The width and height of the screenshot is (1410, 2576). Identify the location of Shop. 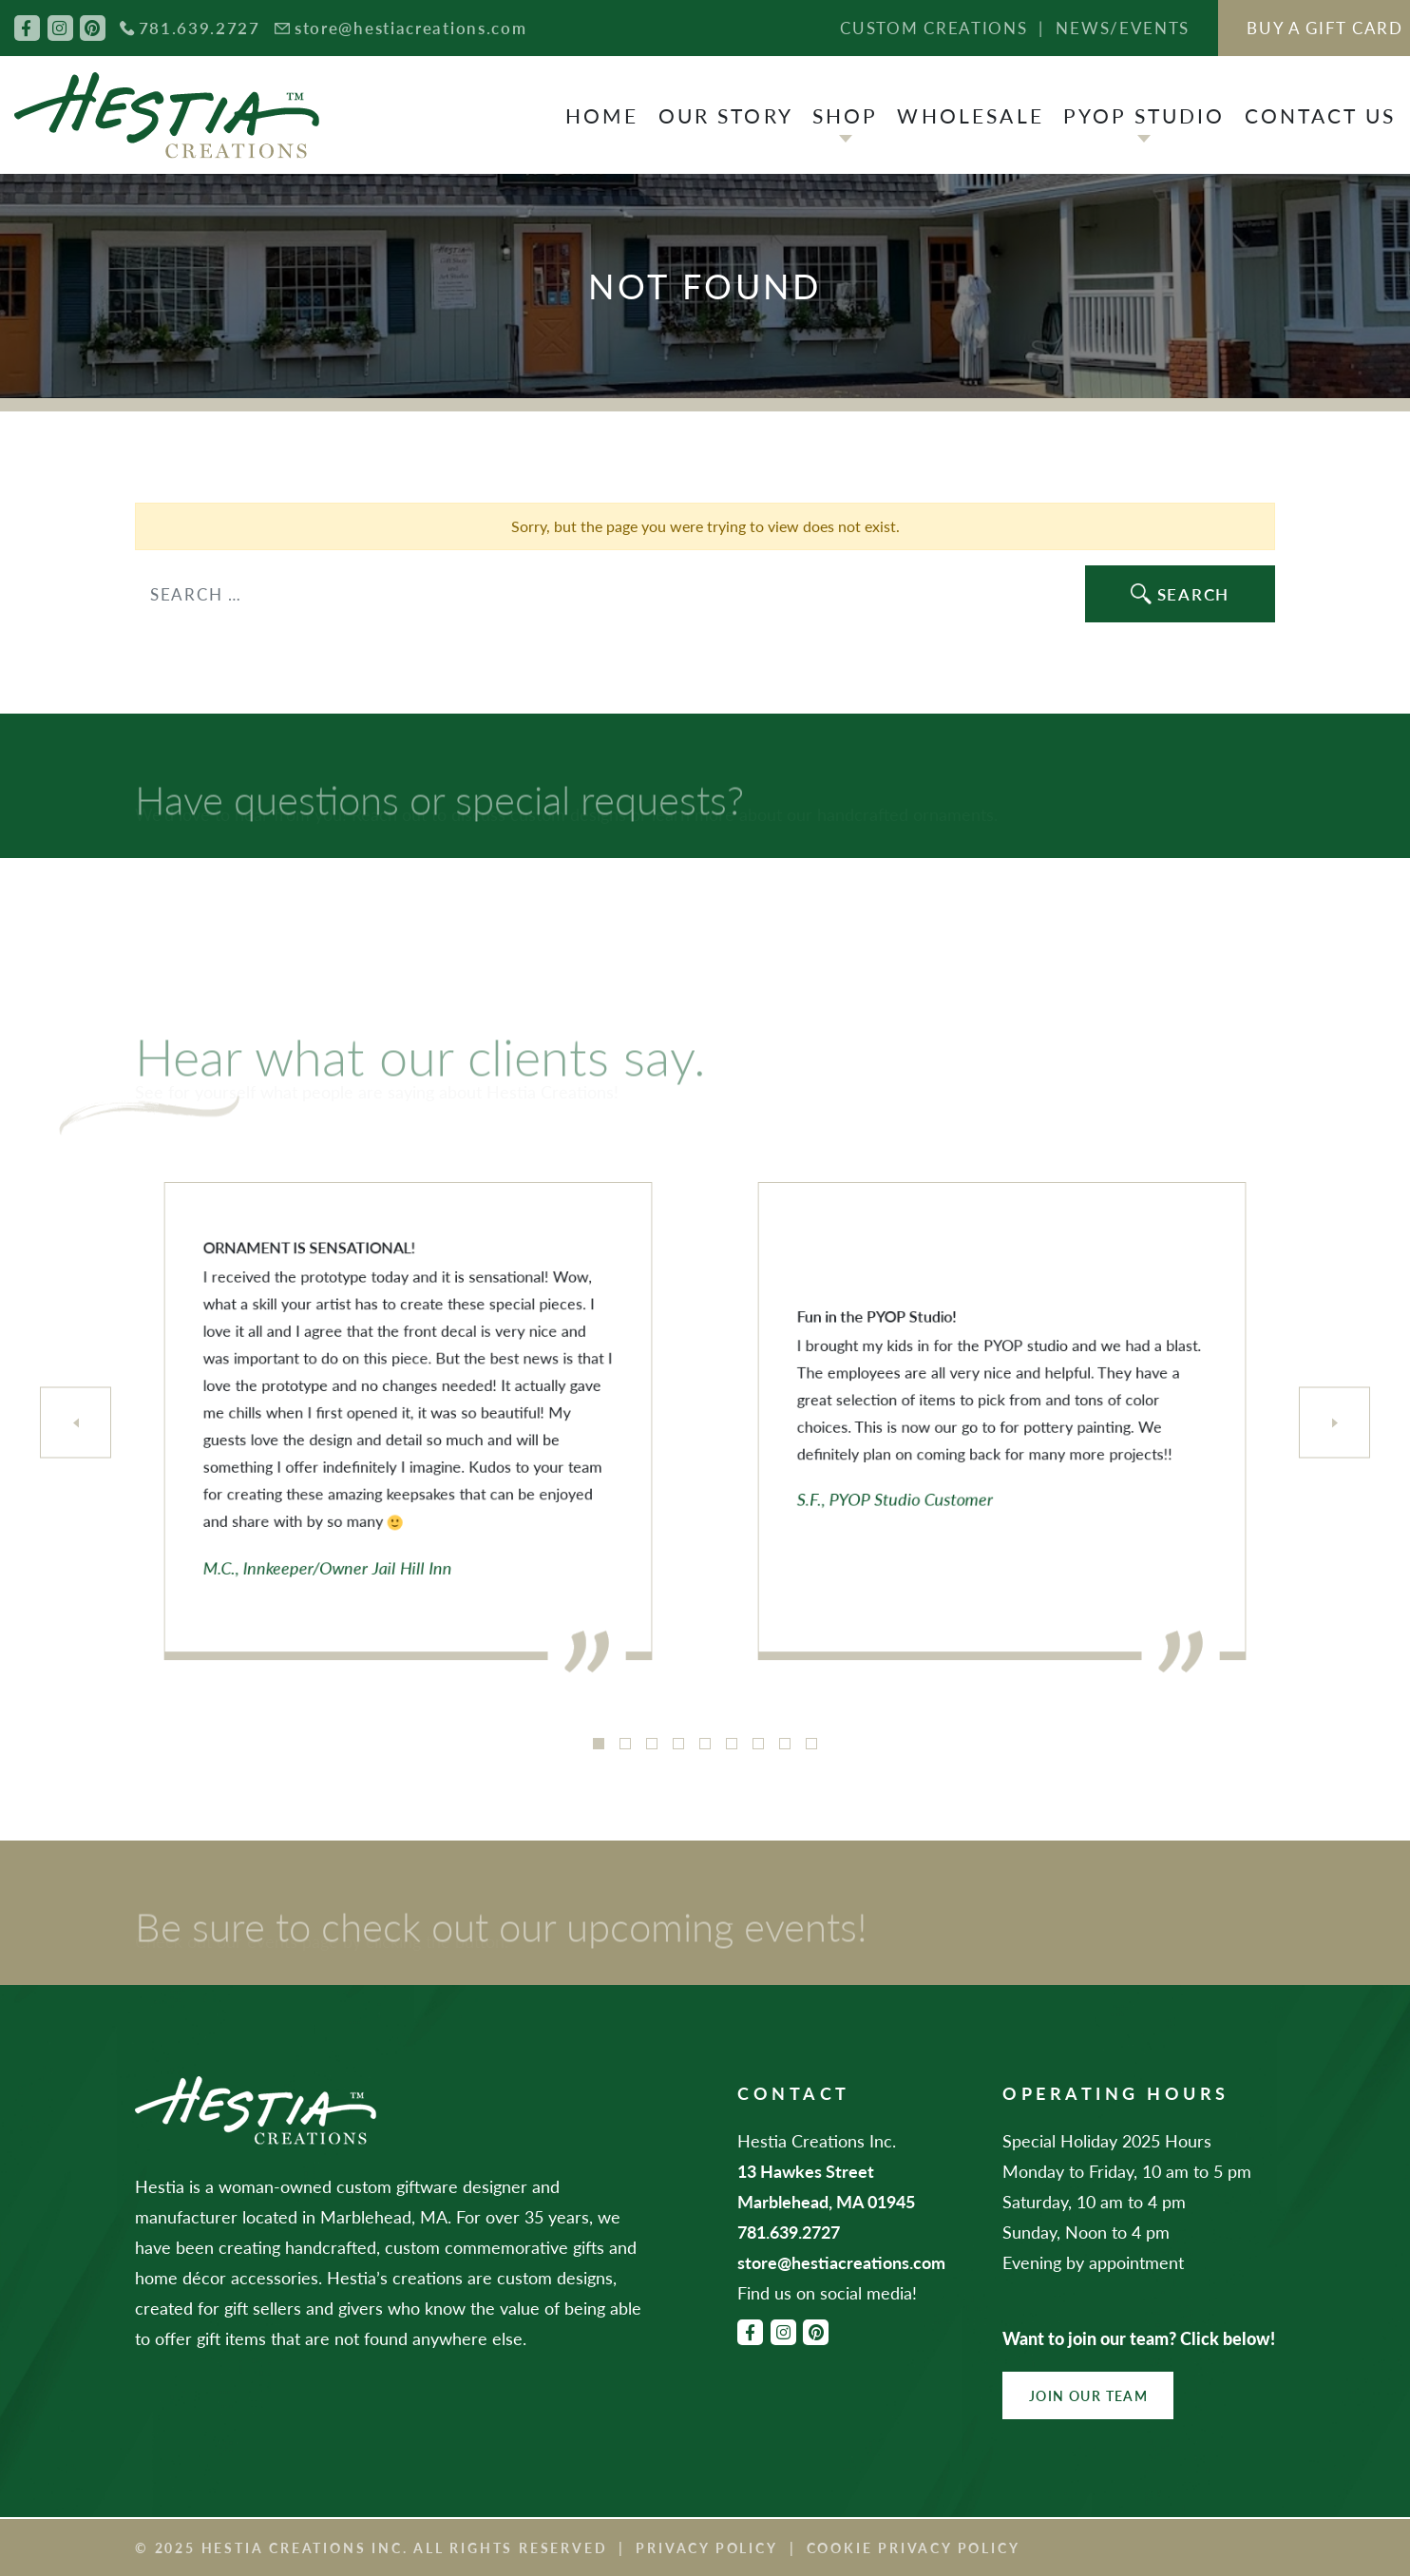
(845, 115).